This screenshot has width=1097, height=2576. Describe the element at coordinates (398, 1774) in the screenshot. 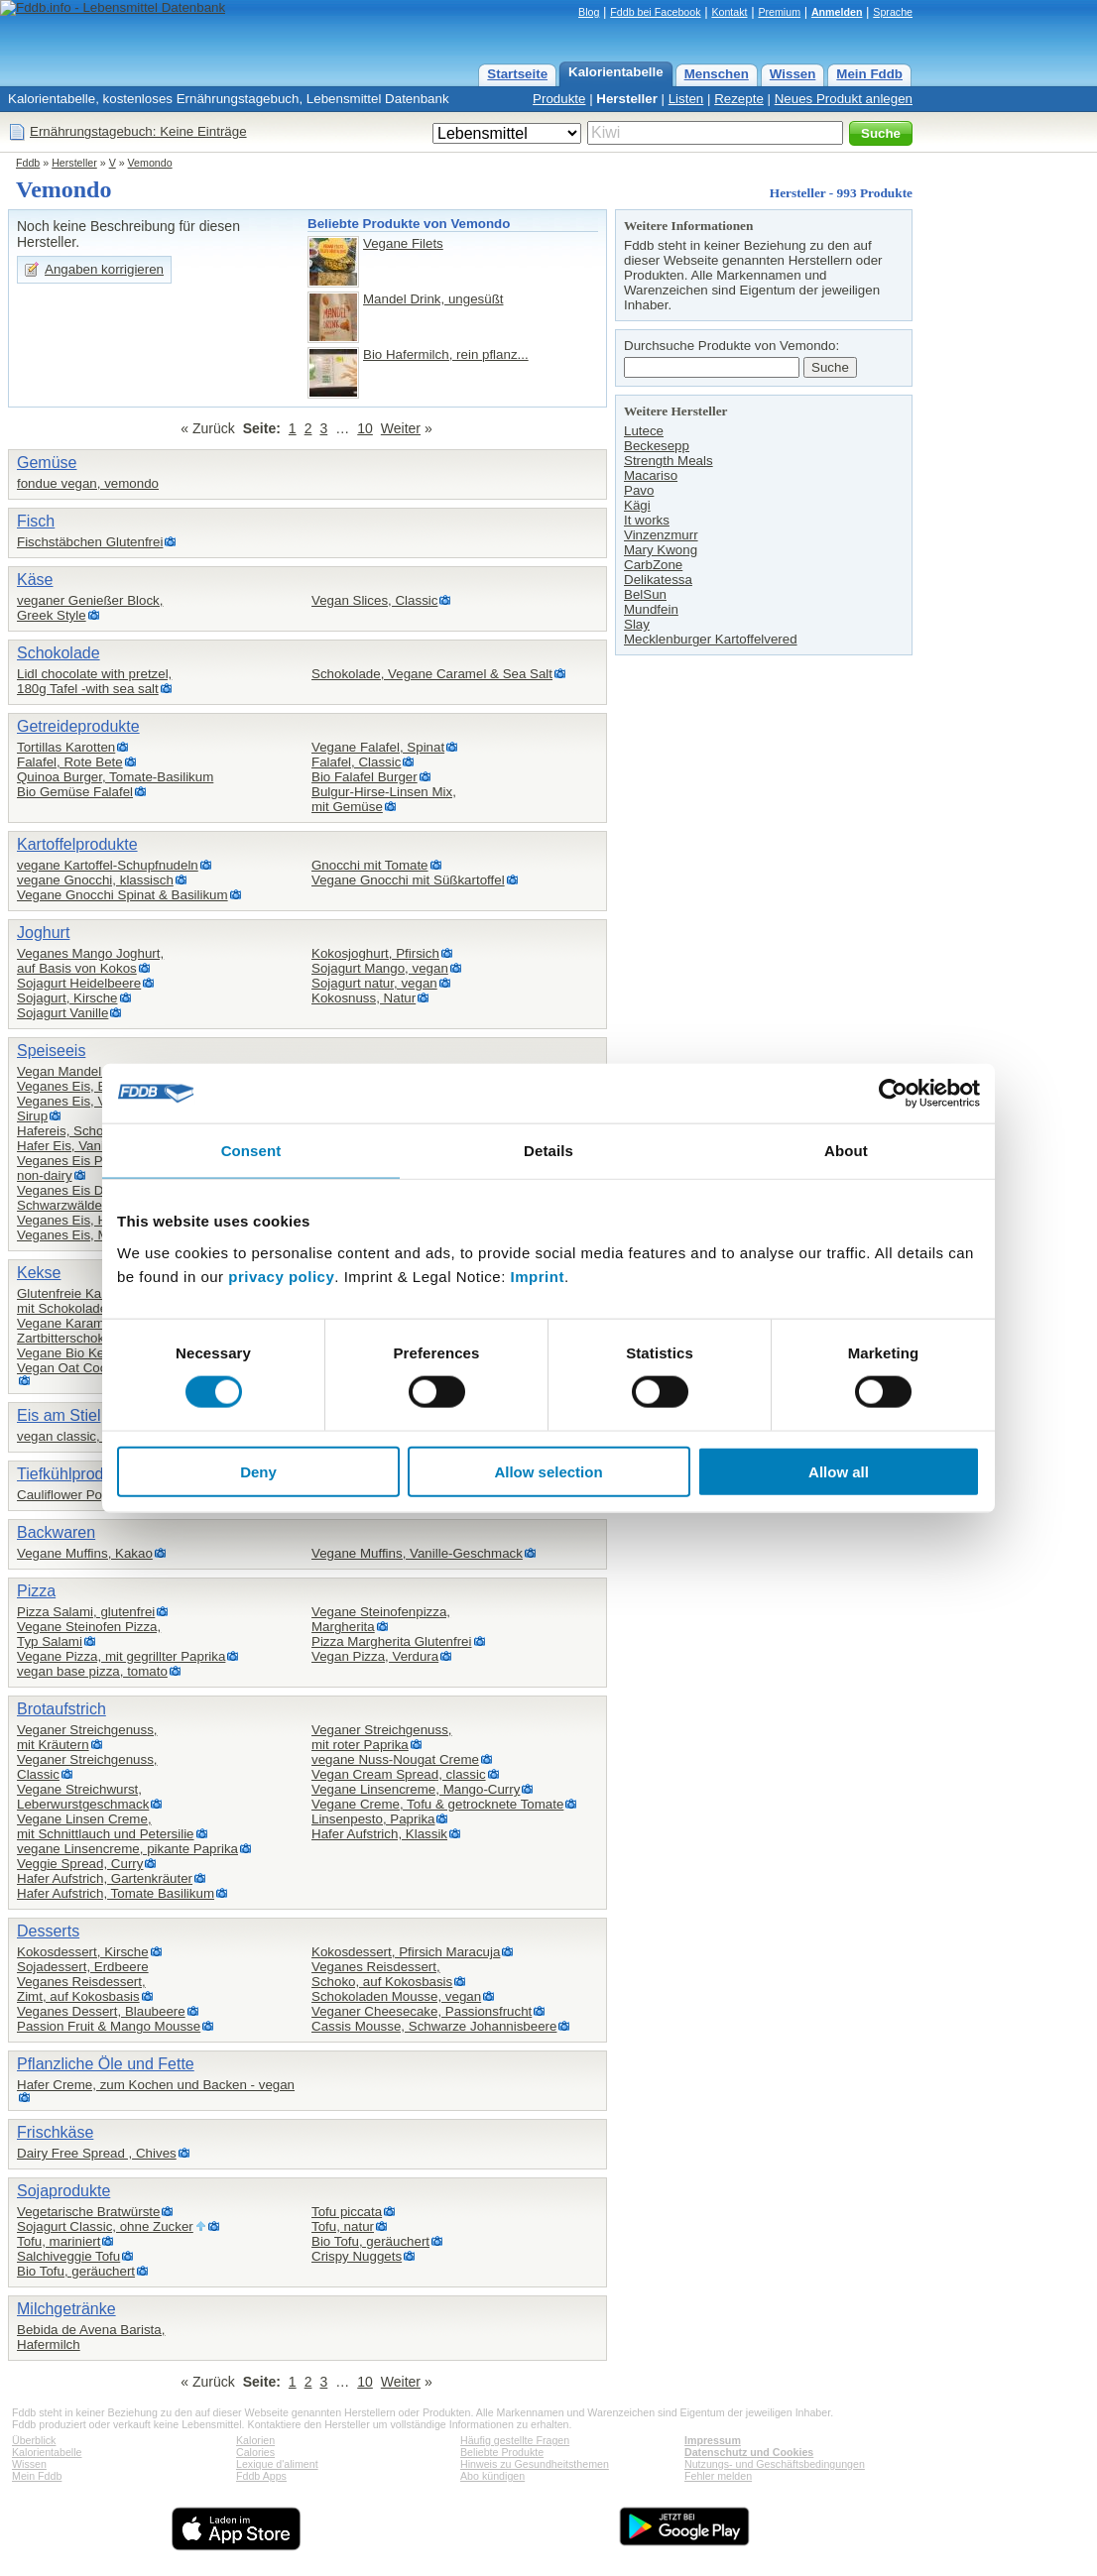

I see `Vegan Cream Spread, classic` at that location.